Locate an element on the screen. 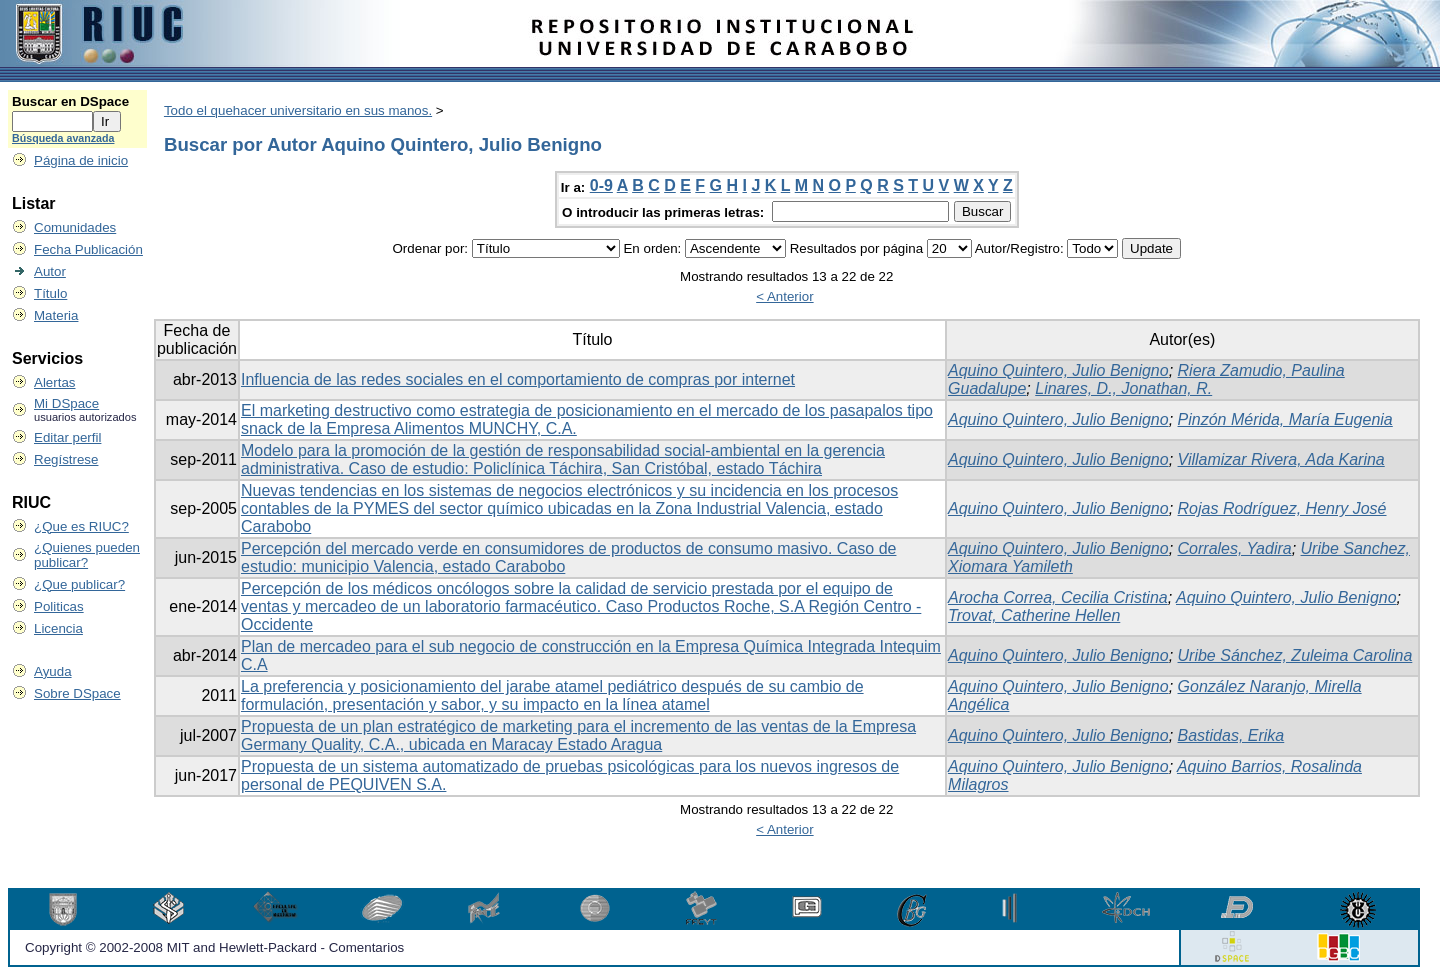 This screenshot has width=1440, height=975. Rojas Rodríguez, Henry José is located at coordinates (1282, 508).